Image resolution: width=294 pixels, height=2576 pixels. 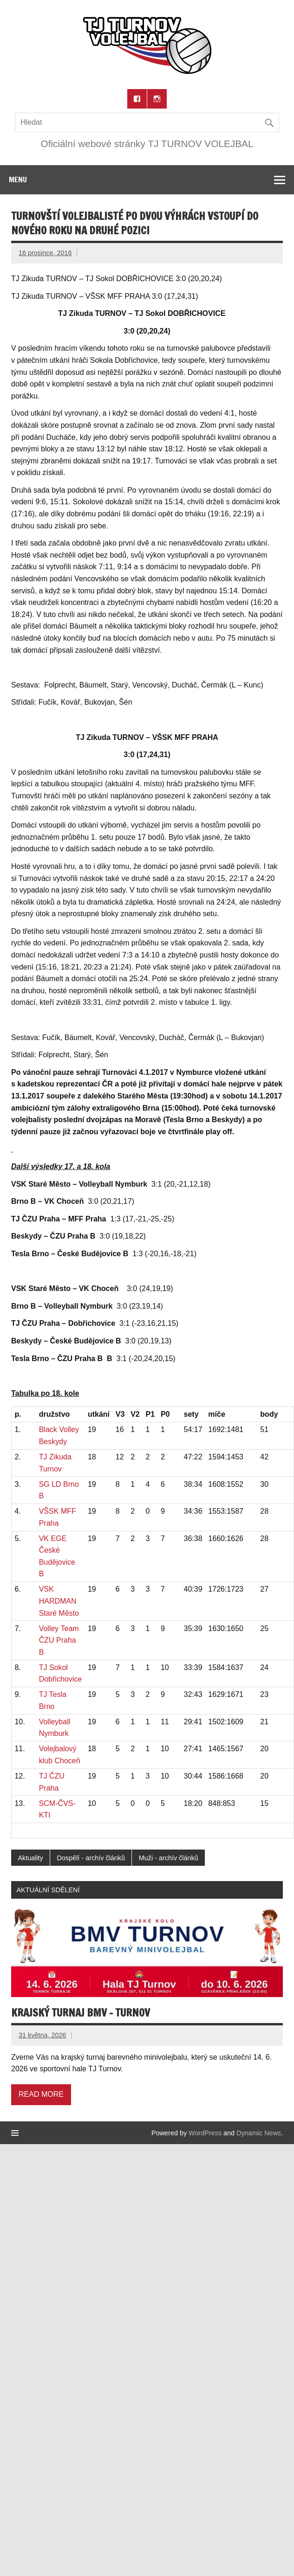 What do you see at coordinates (30, 1858) in the screenshot?
I see `Aktuality` at bounding box center [30, 1858].